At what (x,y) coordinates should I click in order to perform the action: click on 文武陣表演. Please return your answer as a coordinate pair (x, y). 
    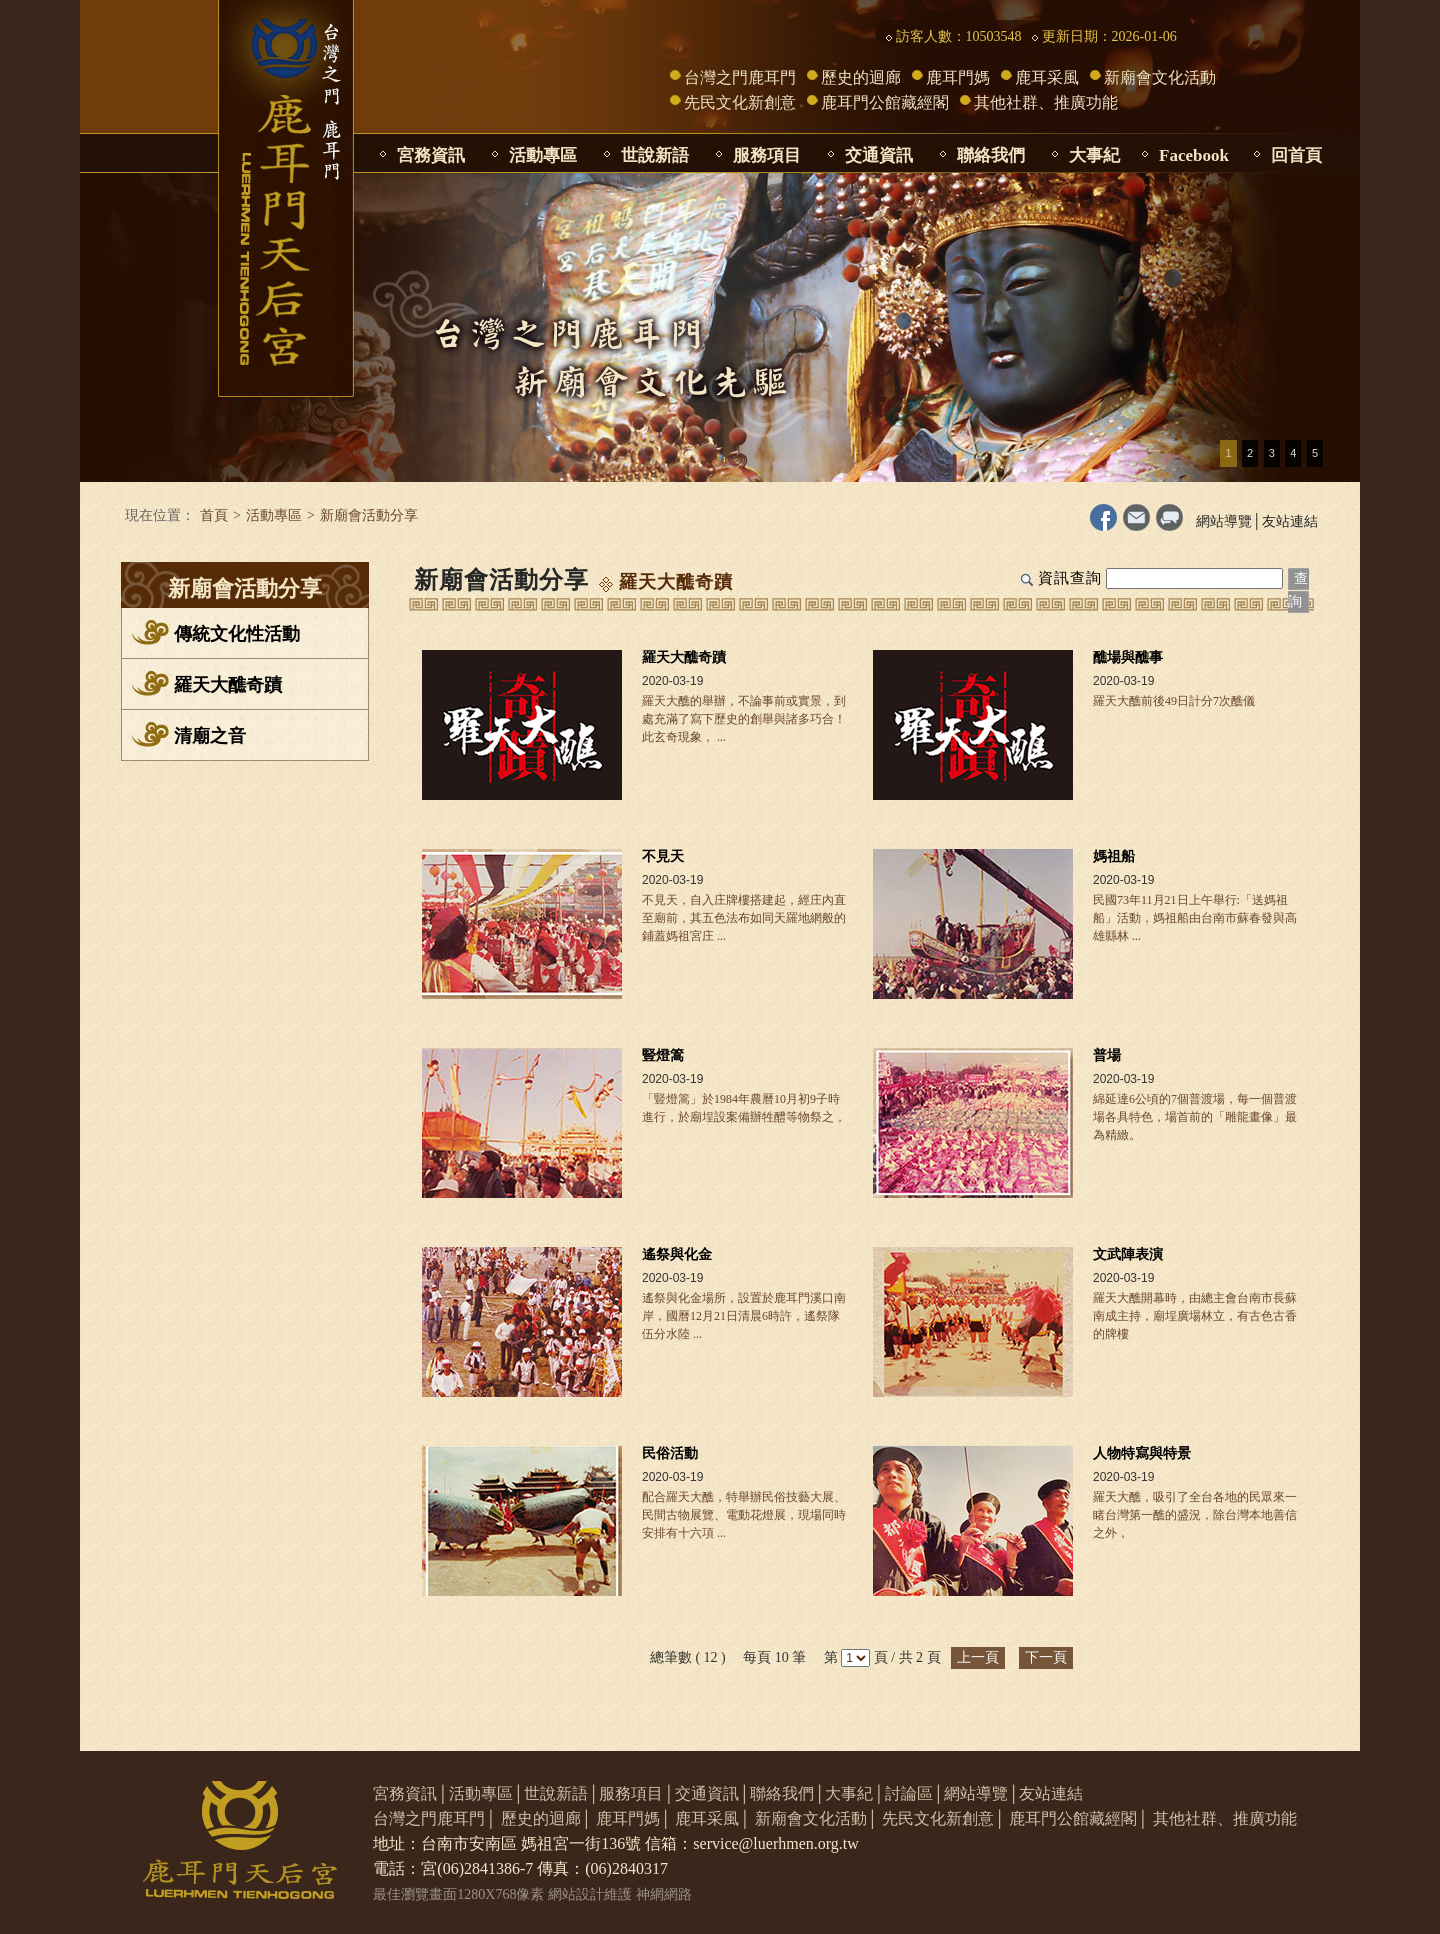
    Looking at the image, I should click on (1128, 1254).